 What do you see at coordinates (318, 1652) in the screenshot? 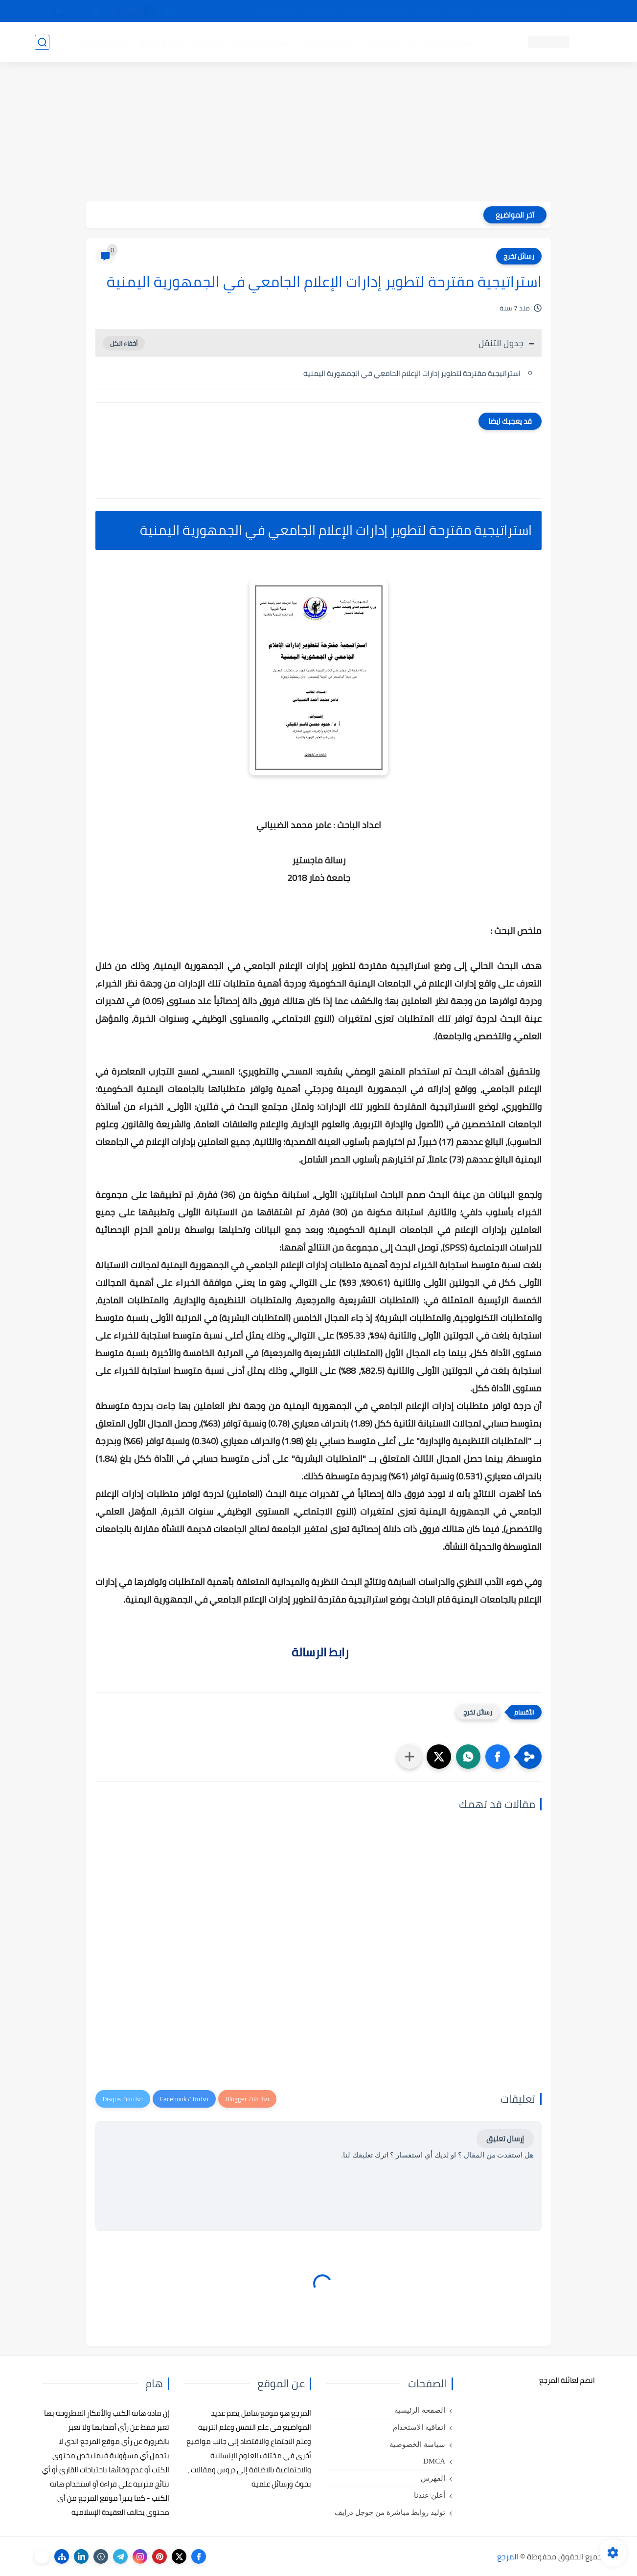
I see `رابط الرسالة` at bounding box center [318, 1652].